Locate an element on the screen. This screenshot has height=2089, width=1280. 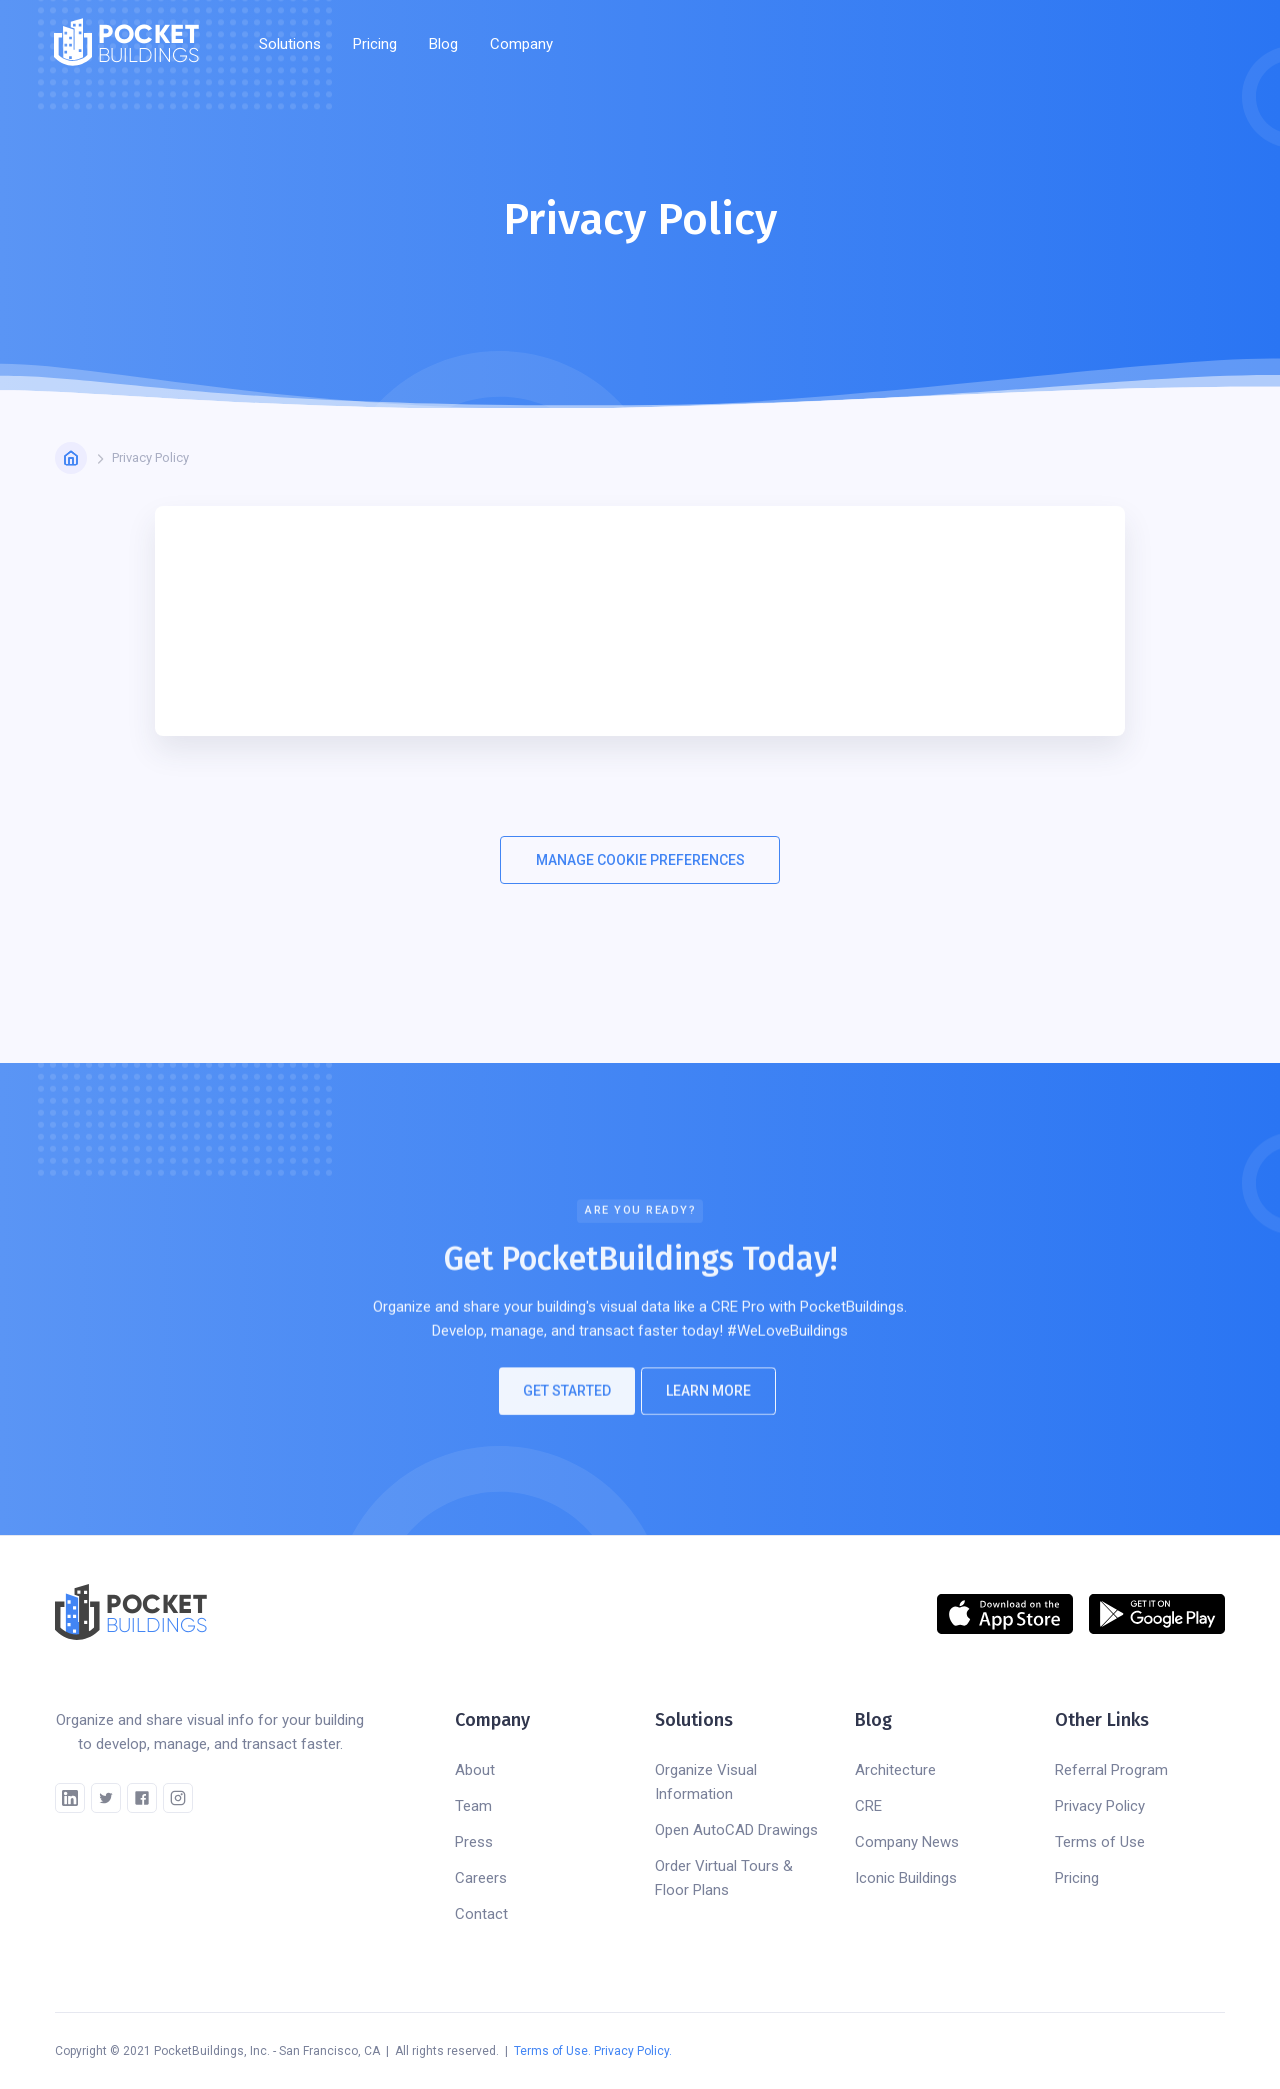
Team is located at coordinates (473, 1806).